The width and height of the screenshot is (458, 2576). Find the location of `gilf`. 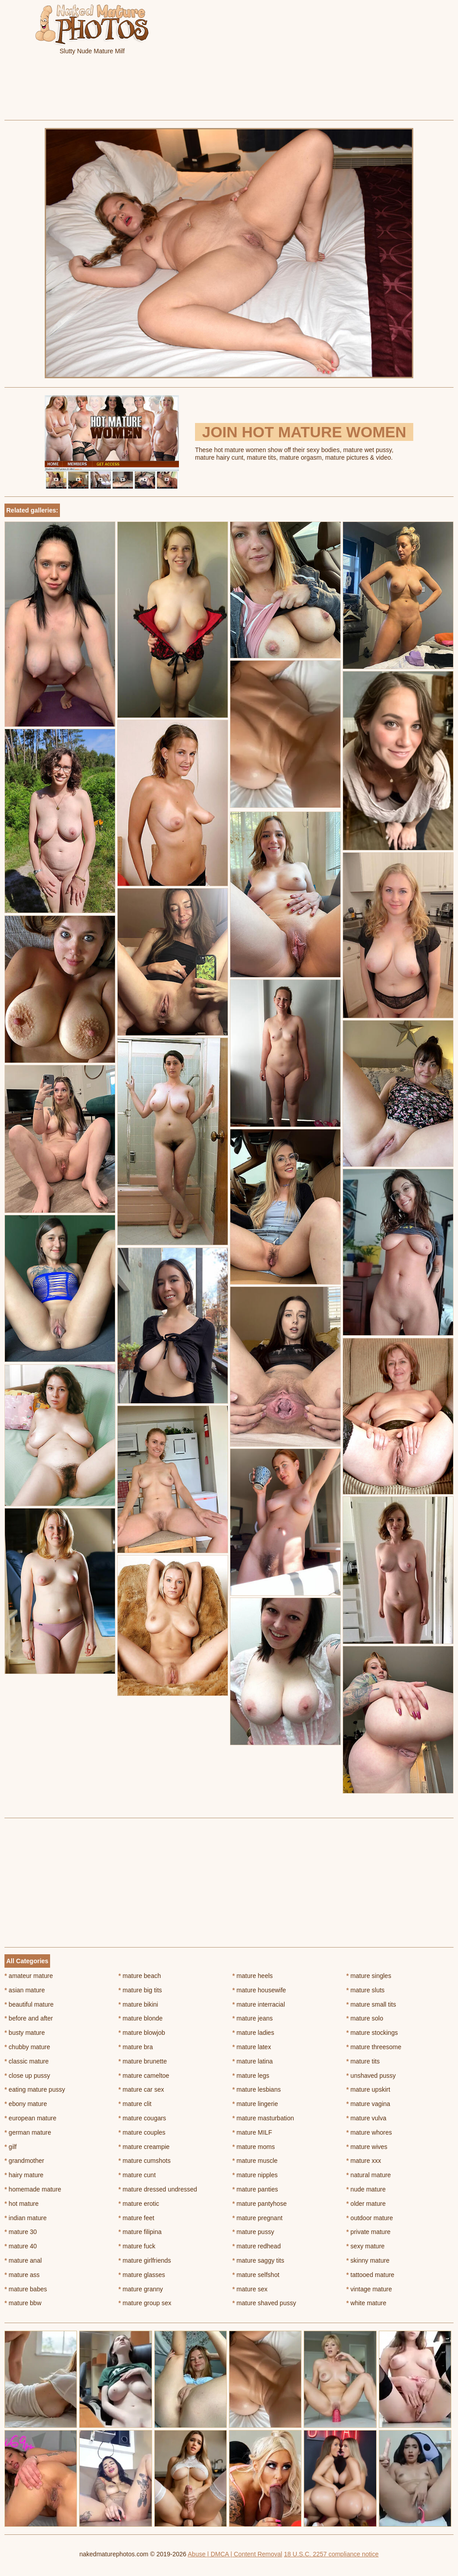

gilf is located at coordinates (10, 2146).